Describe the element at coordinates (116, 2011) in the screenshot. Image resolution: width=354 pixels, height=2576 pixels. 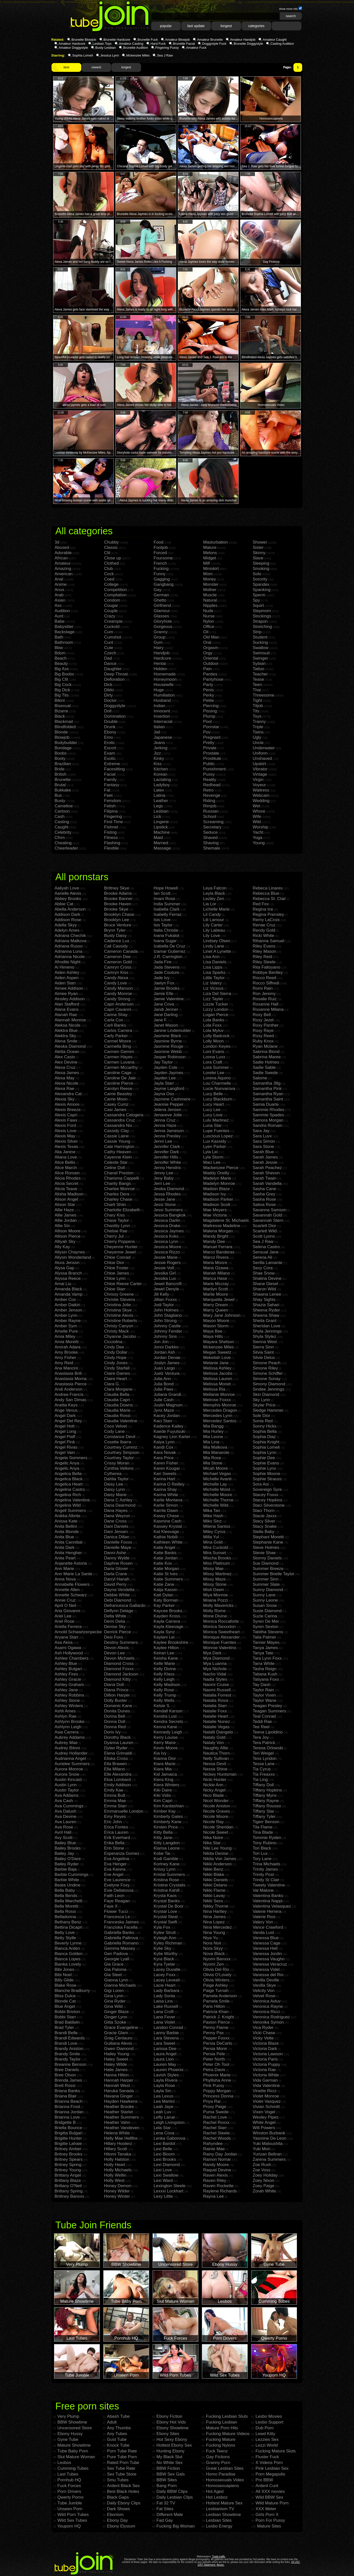
I see `Ginger Blaze` at that location.